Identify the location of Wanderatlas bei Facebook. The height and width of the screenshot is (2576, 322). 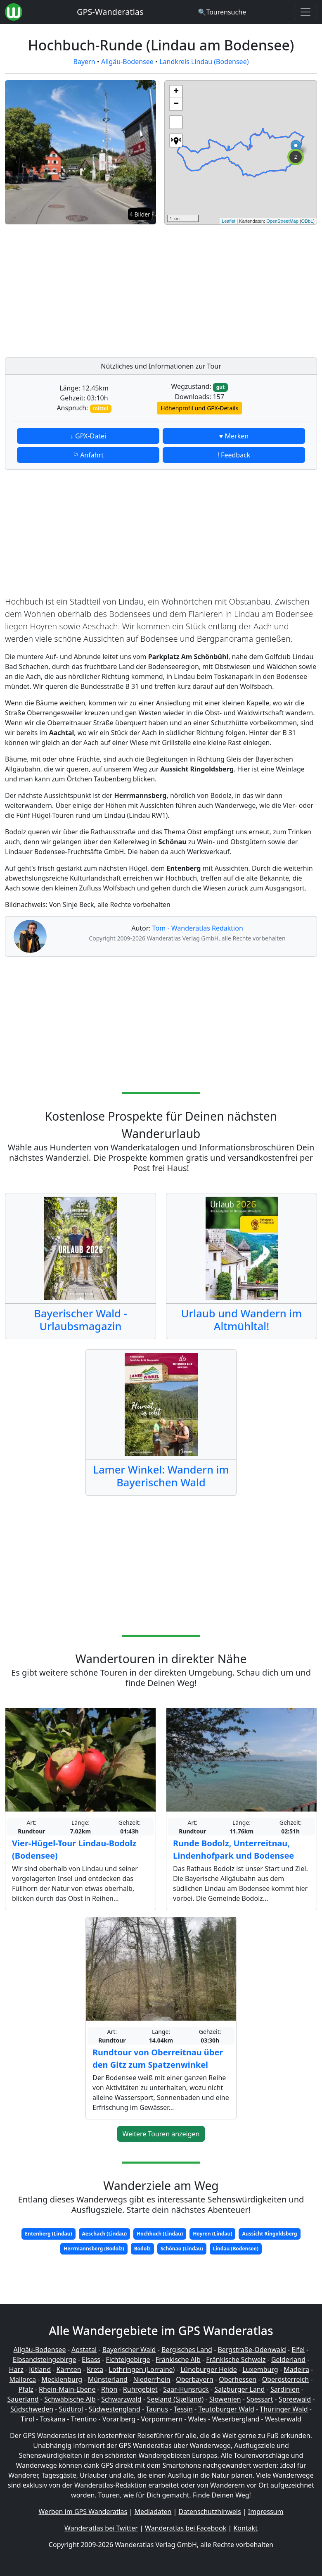
(185, 2528).